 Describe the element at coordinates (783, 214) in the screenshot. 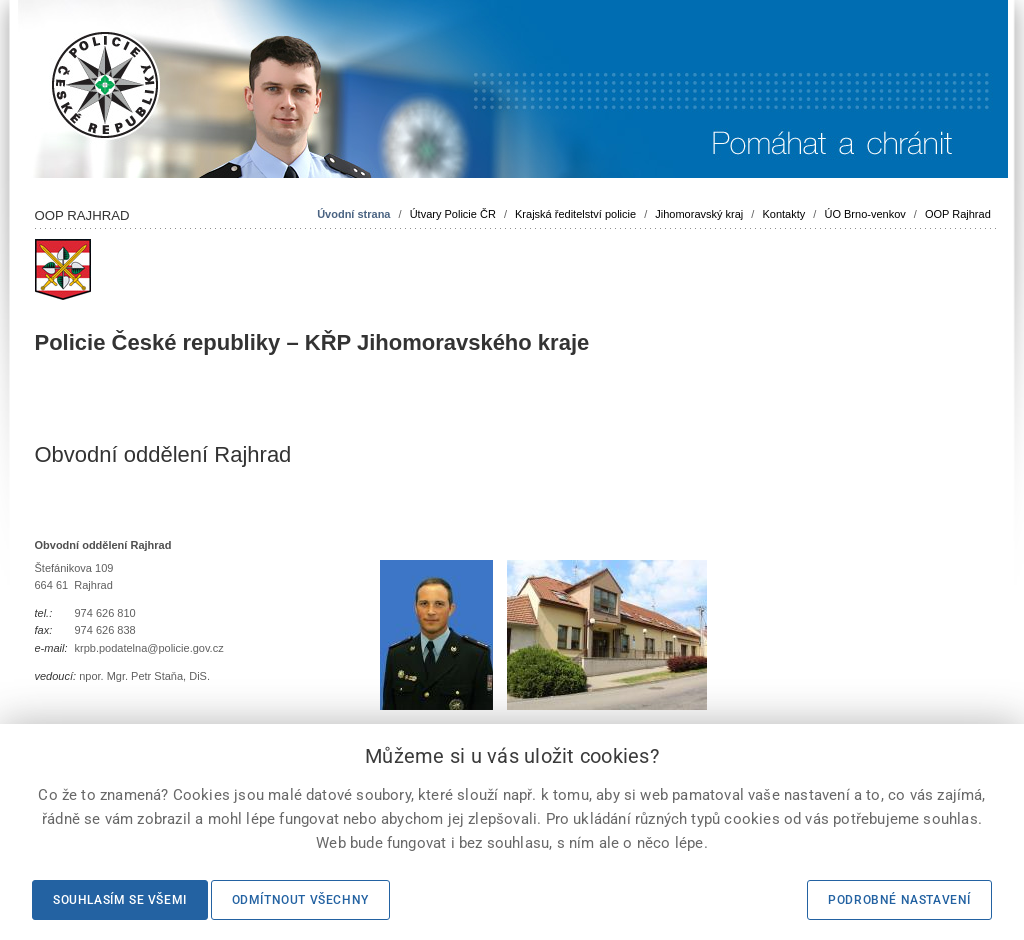

I see `Kontakty` at that location.